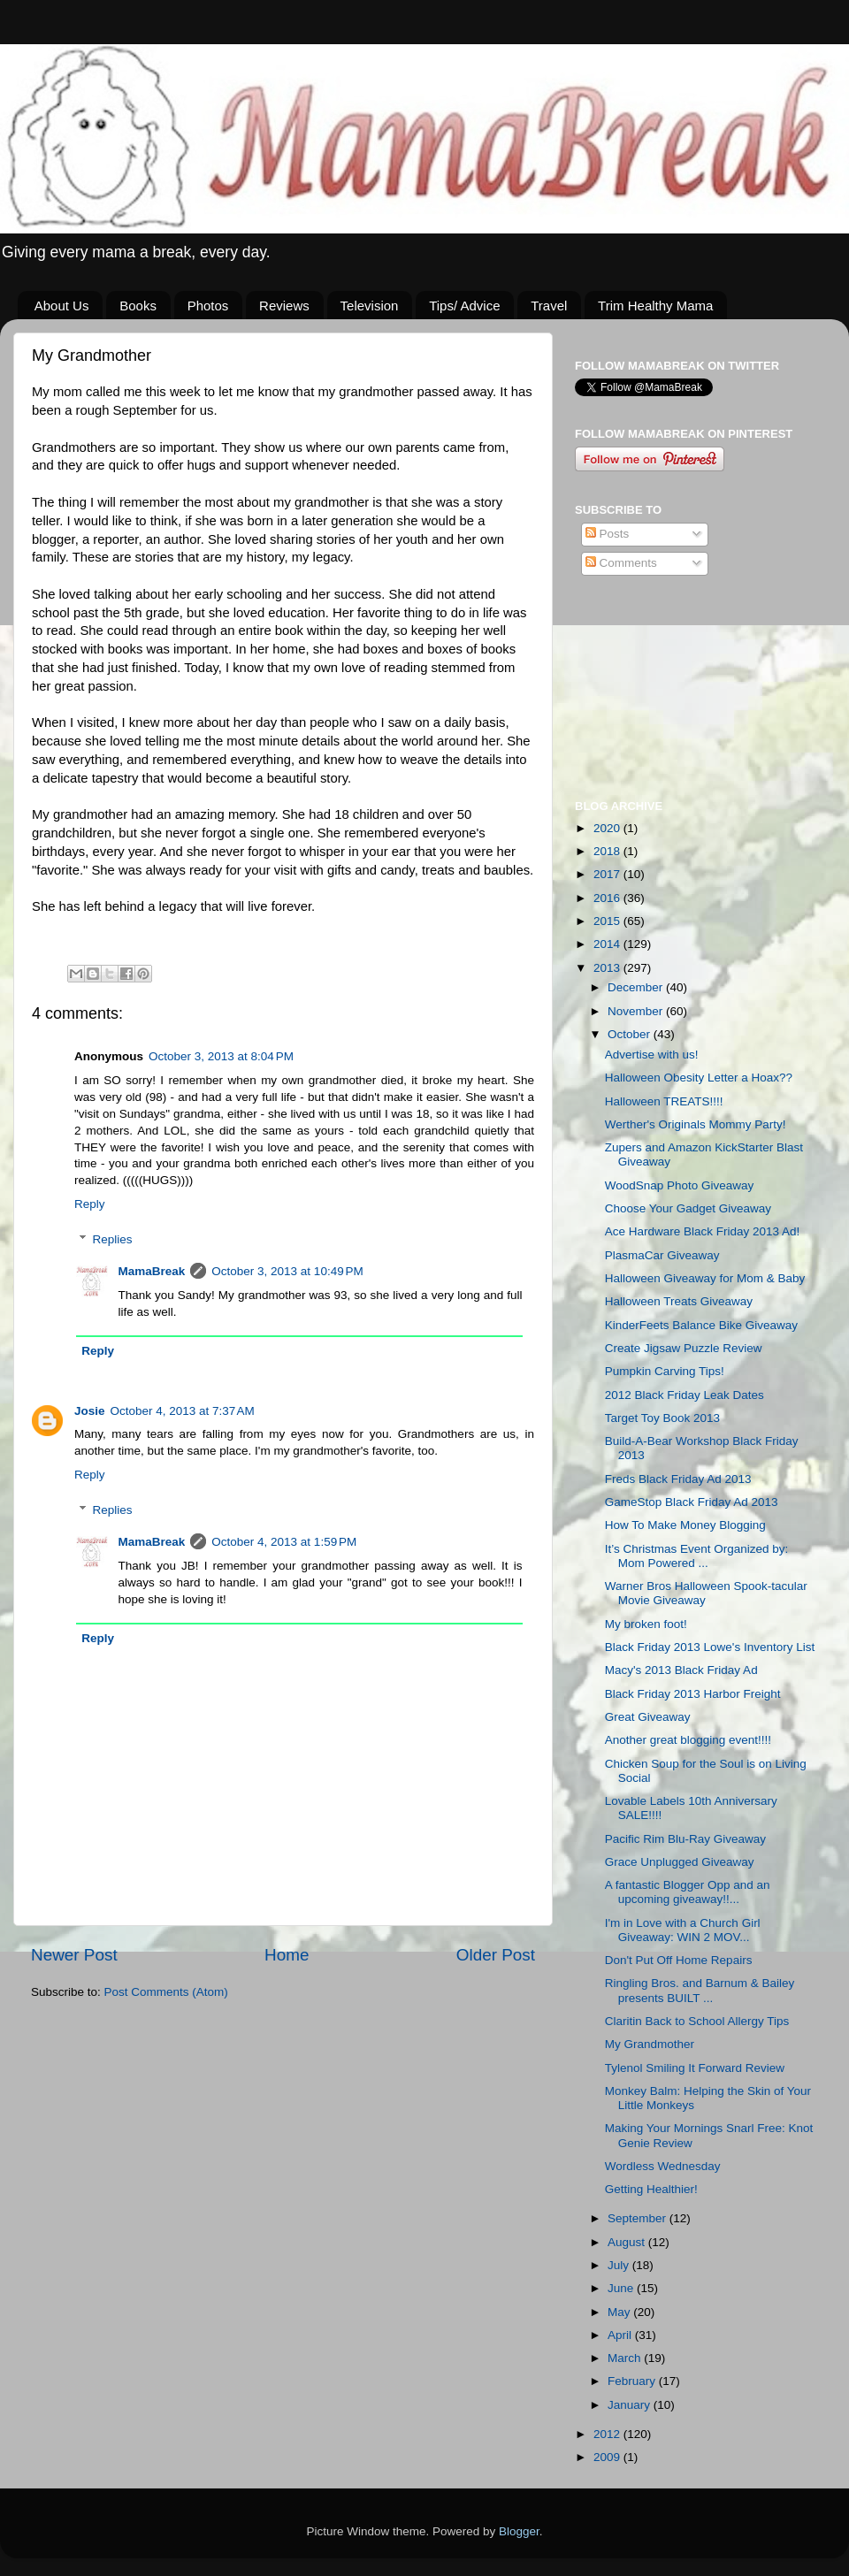  What do you see at coordinates (631, 2405) in the screenshot?
I see `January` at bounding box center [631, 2405].